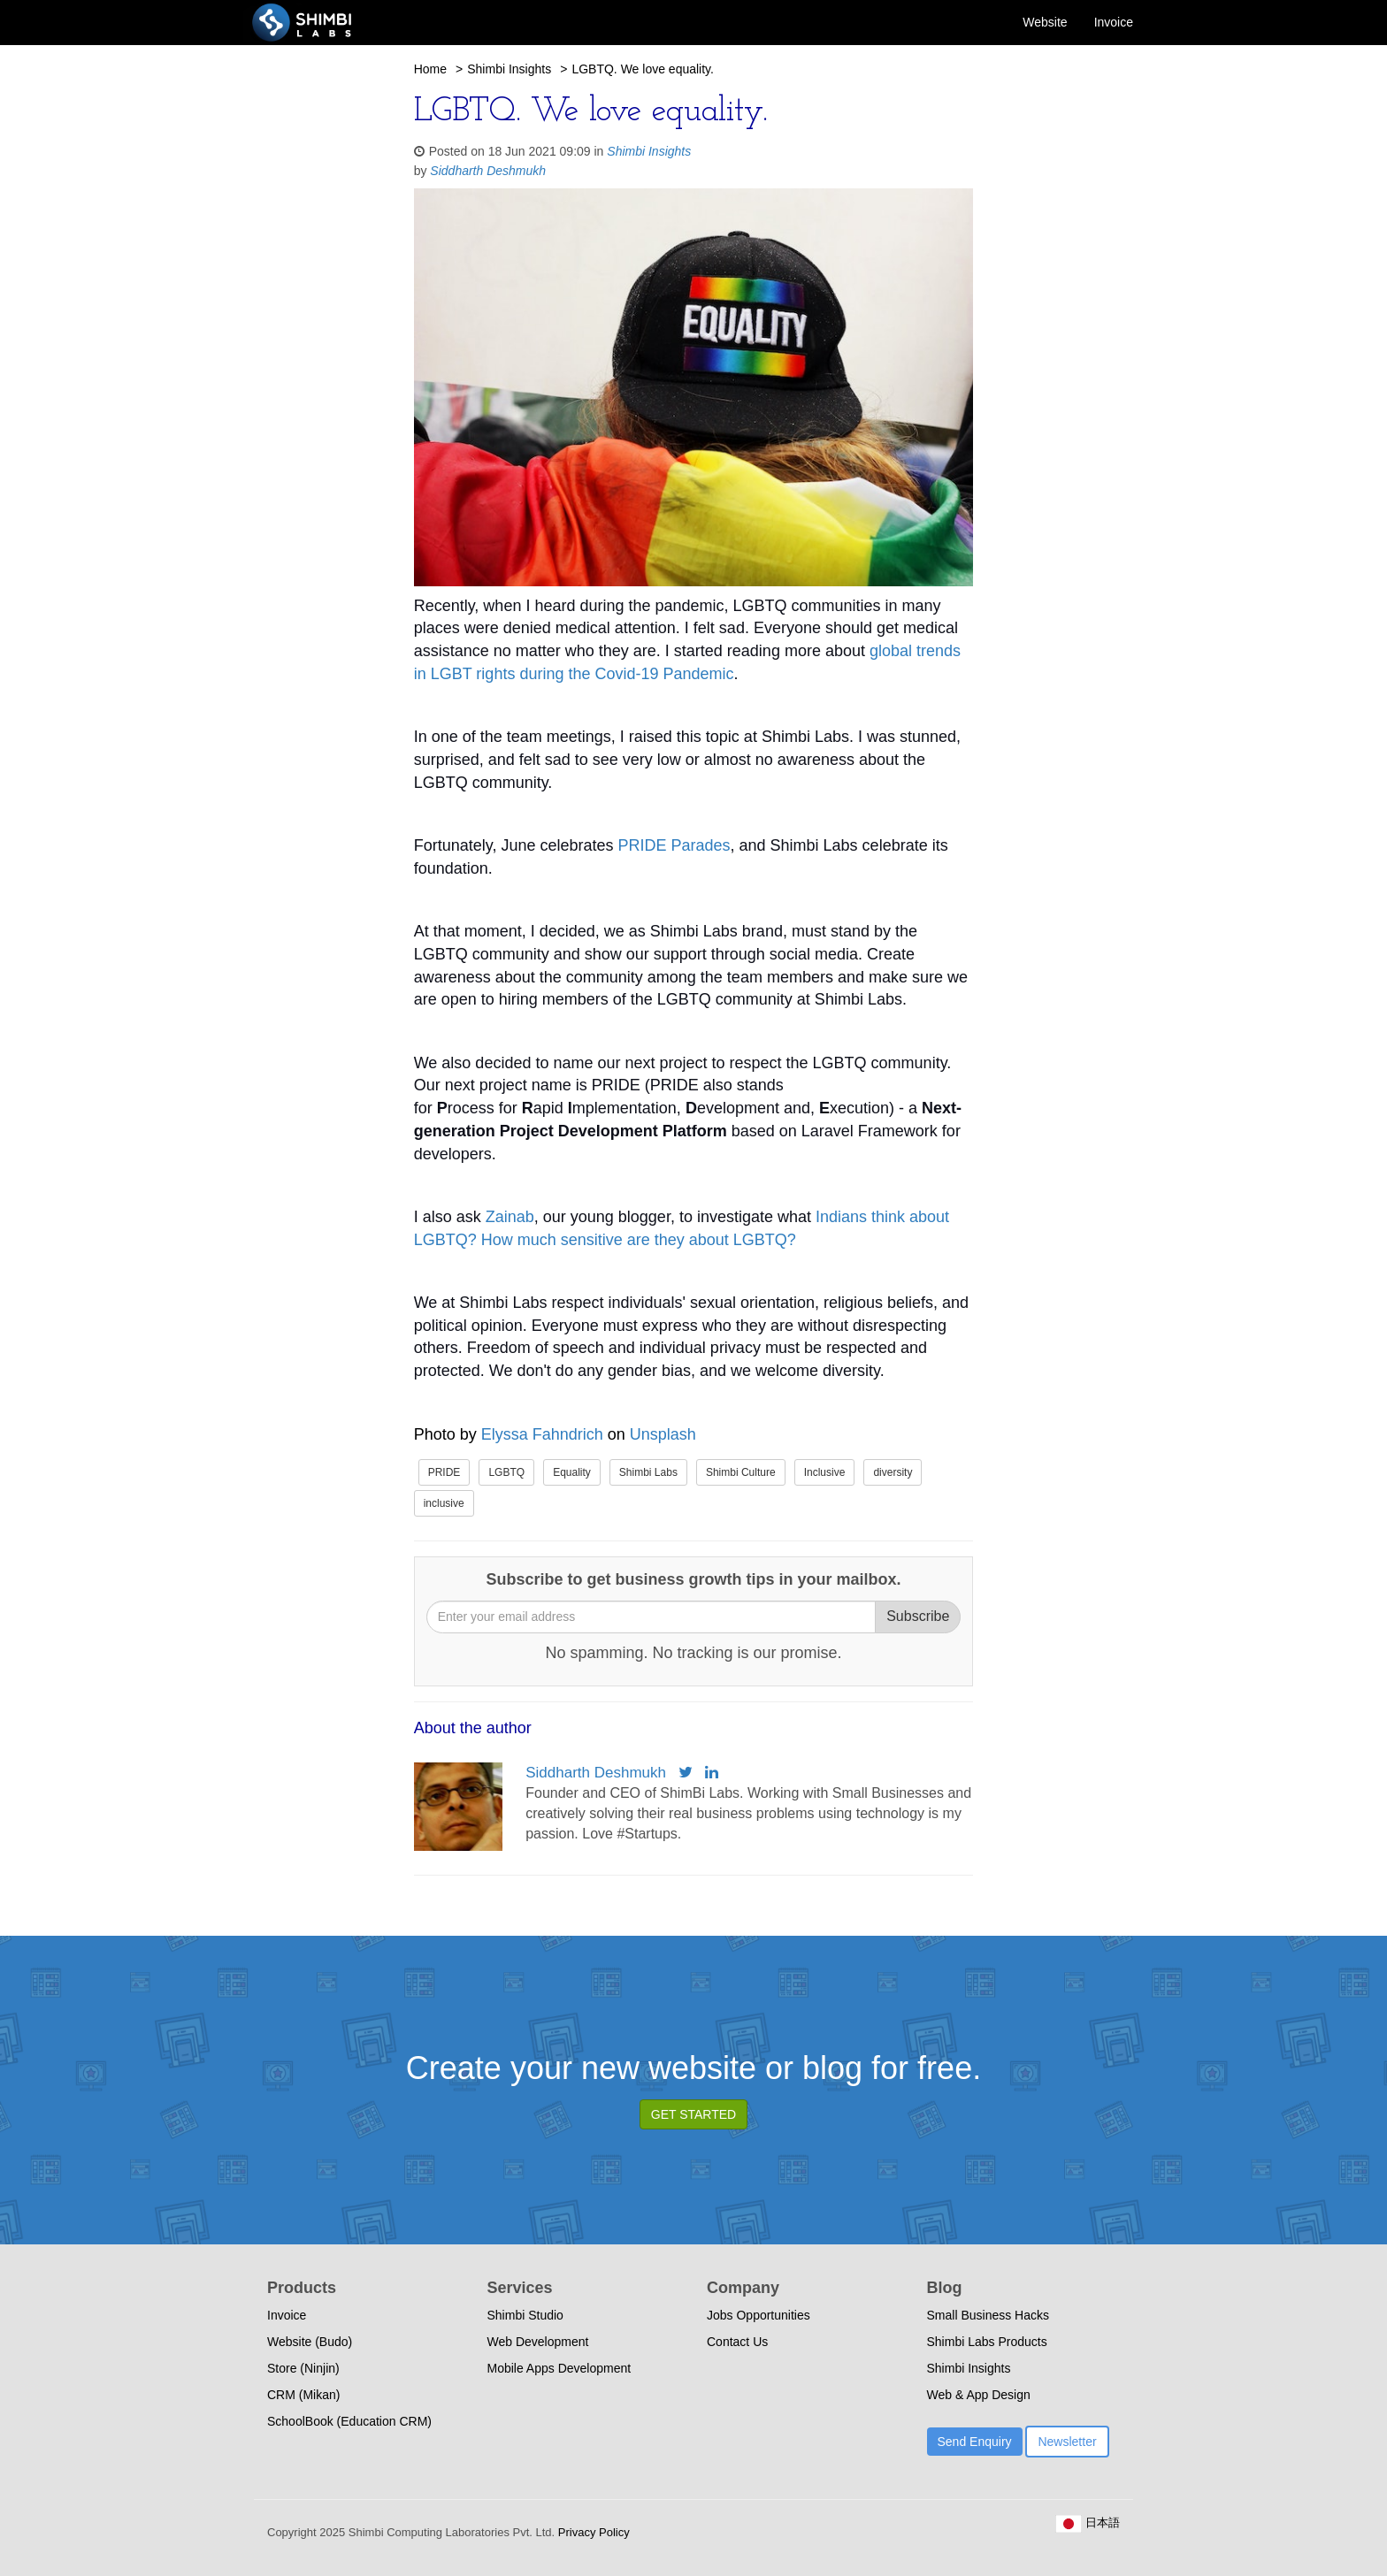 The height and width of the screenshot is (2576, 1387). What do you see at coordinates (693, 2114) in the screenshot?
I see `GET STARTED` at bounding box center [693, 2114].